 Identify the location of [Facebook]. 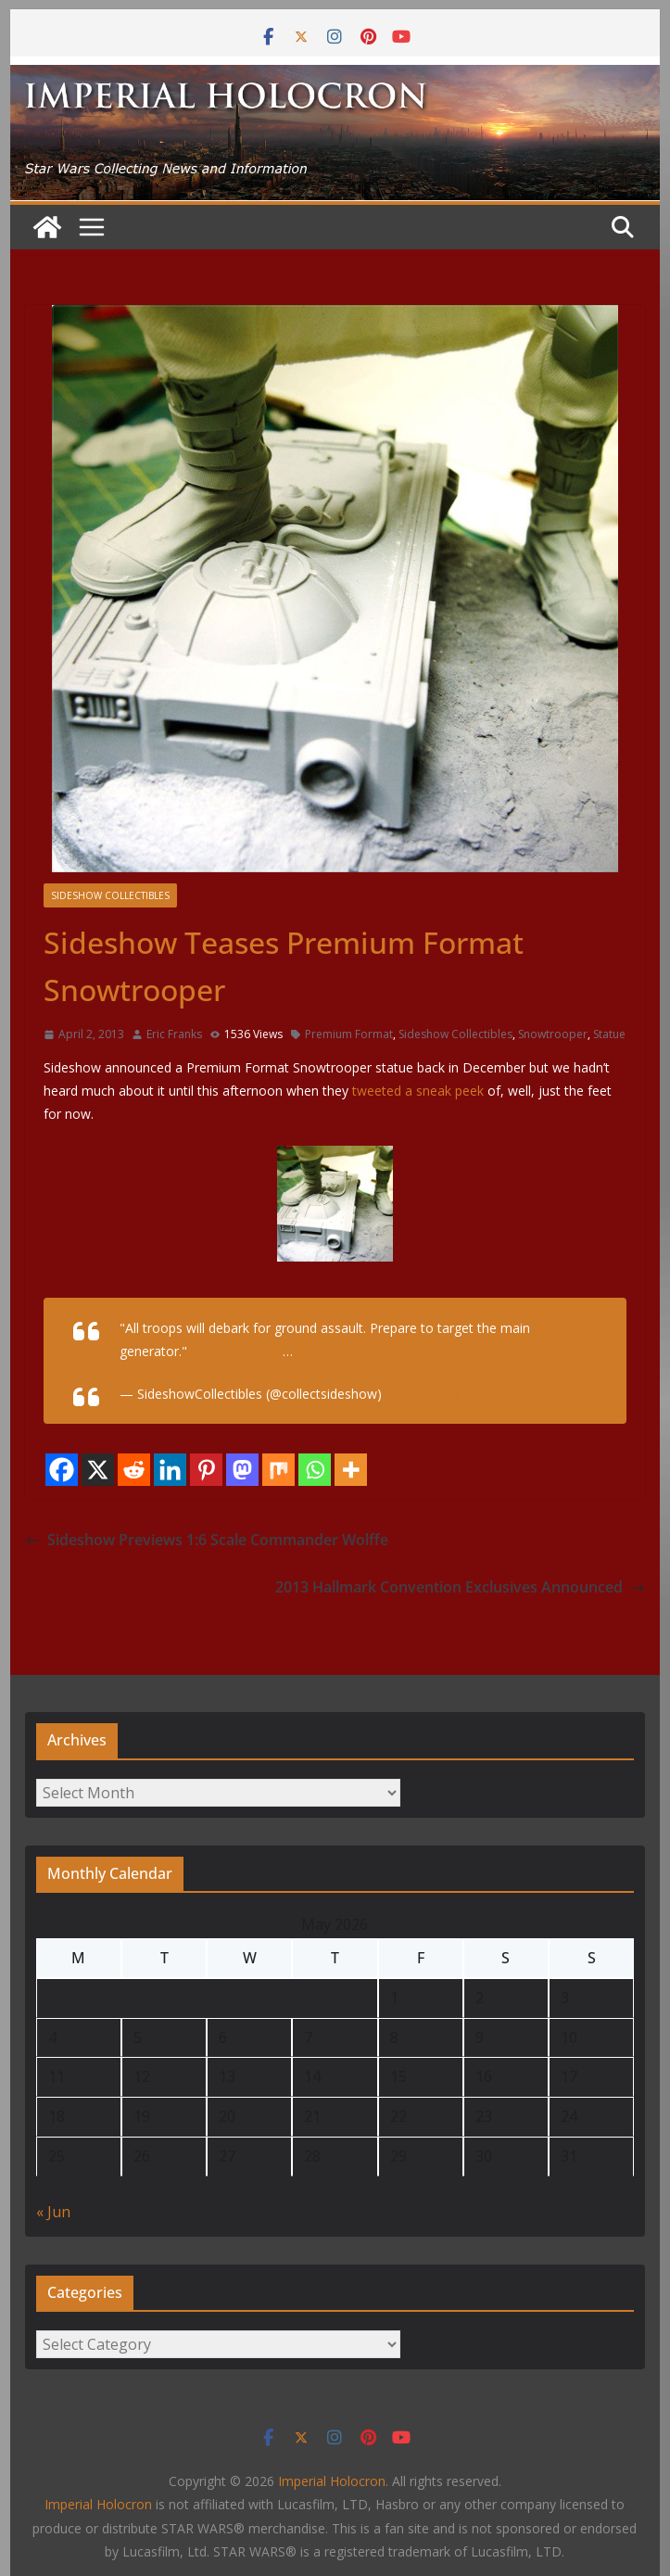
(61, 1469).